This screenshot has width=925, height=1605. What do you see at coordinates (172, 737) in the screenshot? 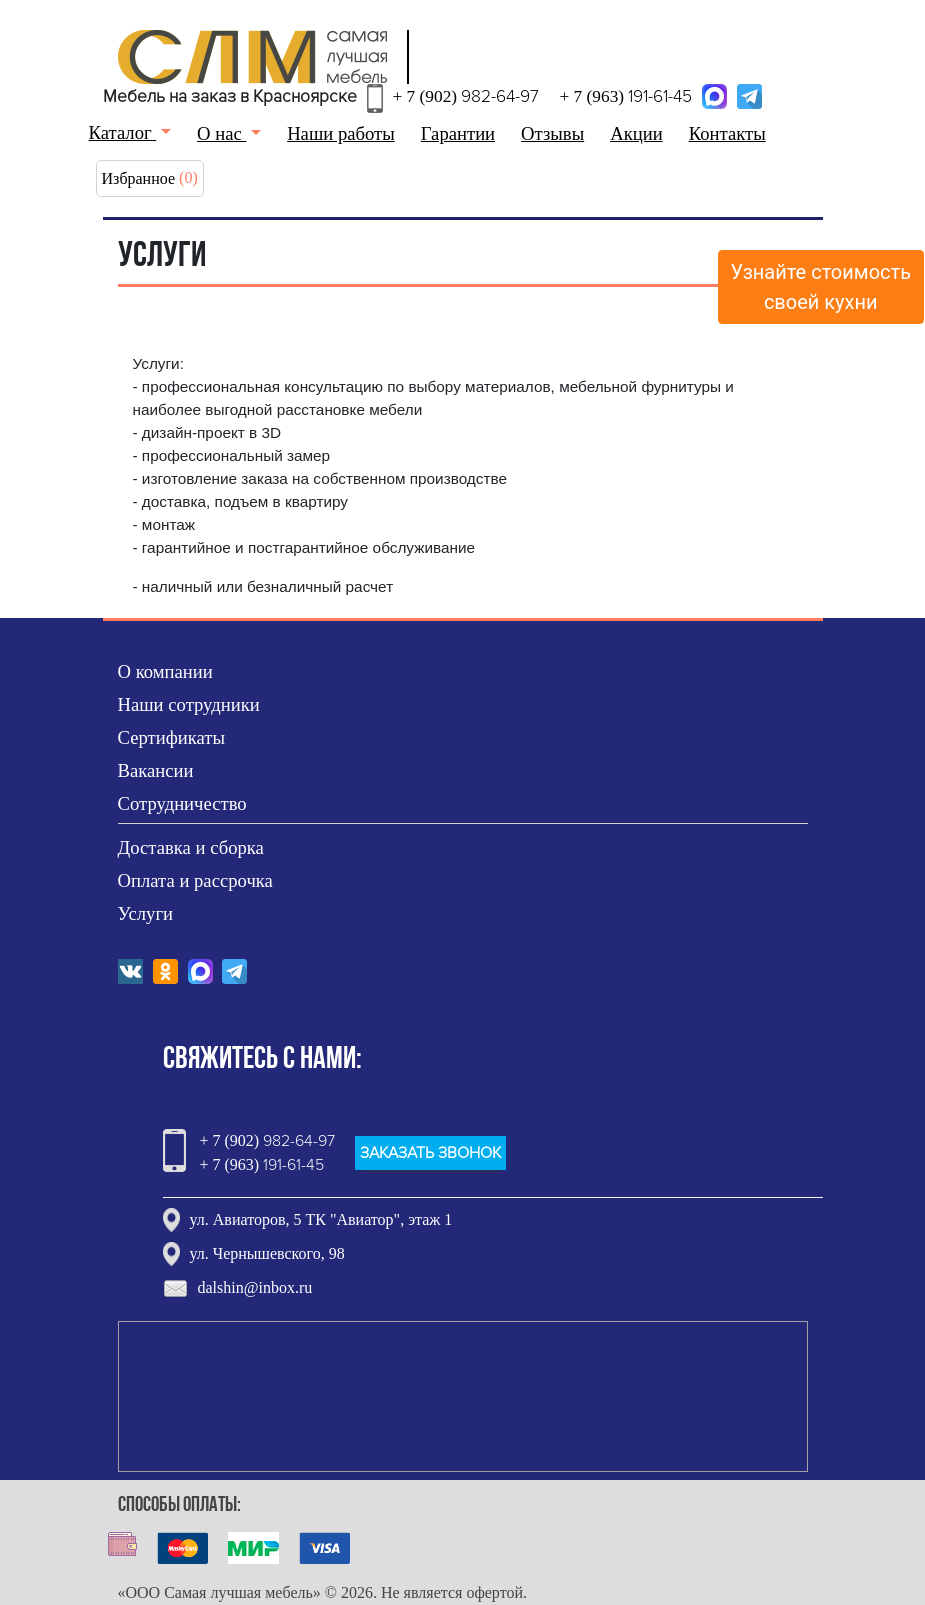
I see `Сертификаты` at bounding box center [172, 737].